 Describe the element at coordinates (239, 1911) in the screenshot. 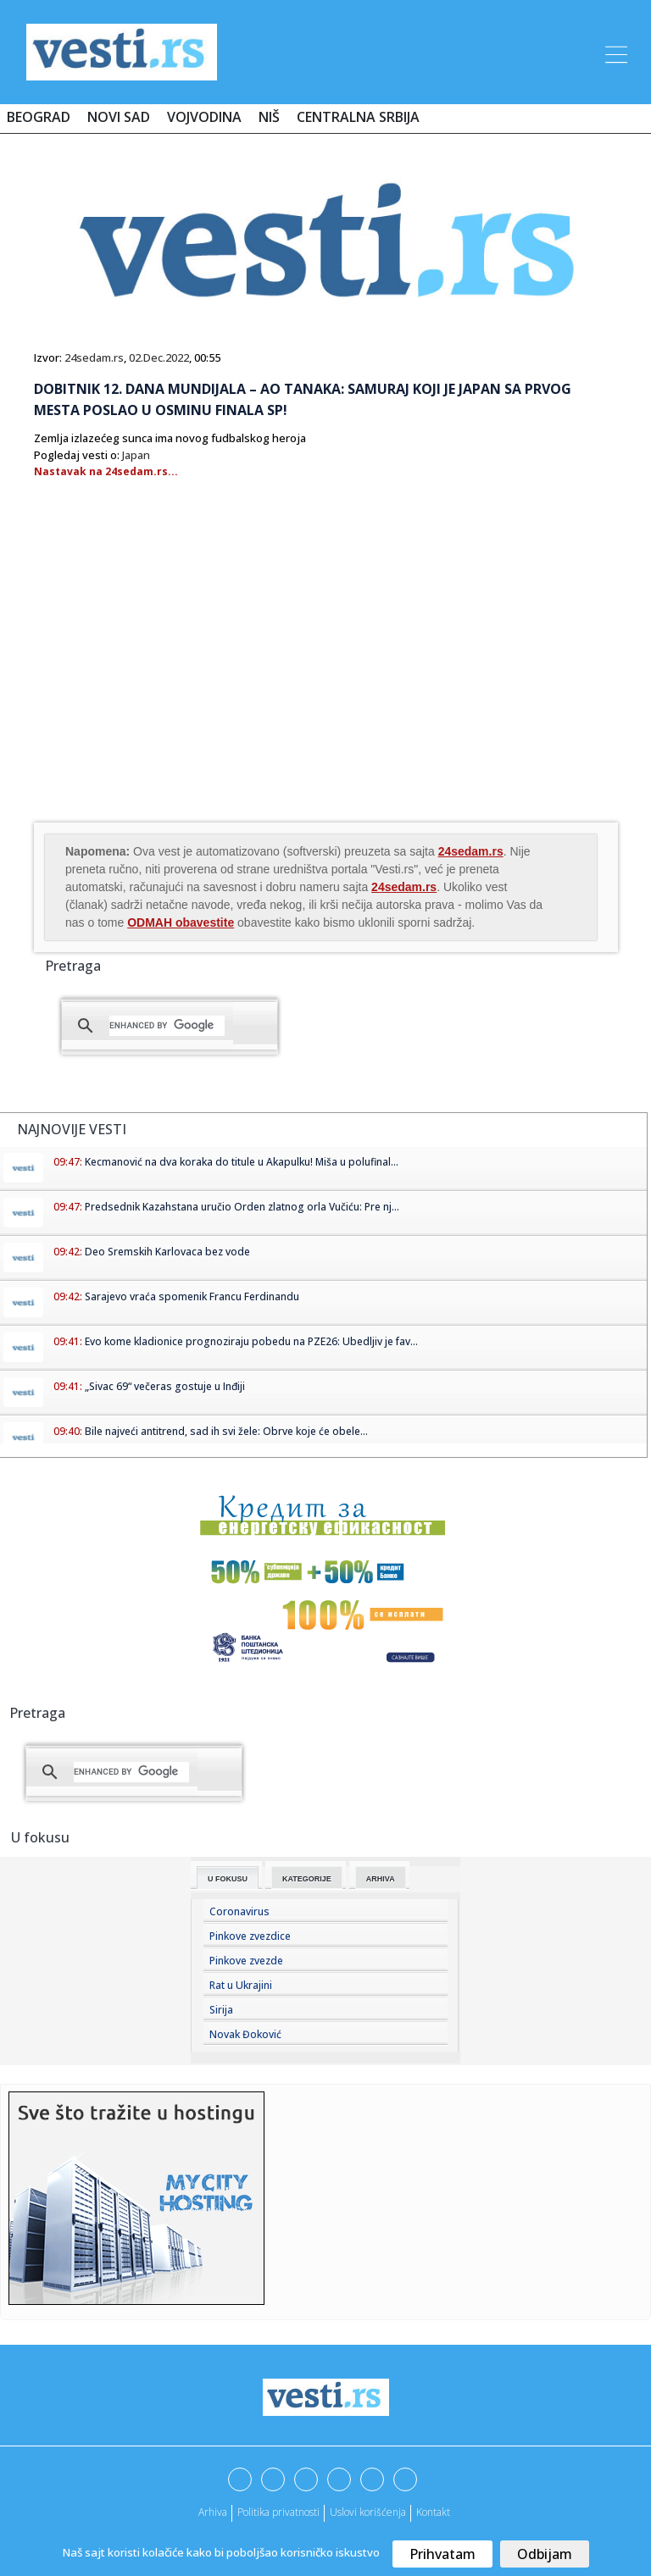

I see `Coronavirus` at that location.